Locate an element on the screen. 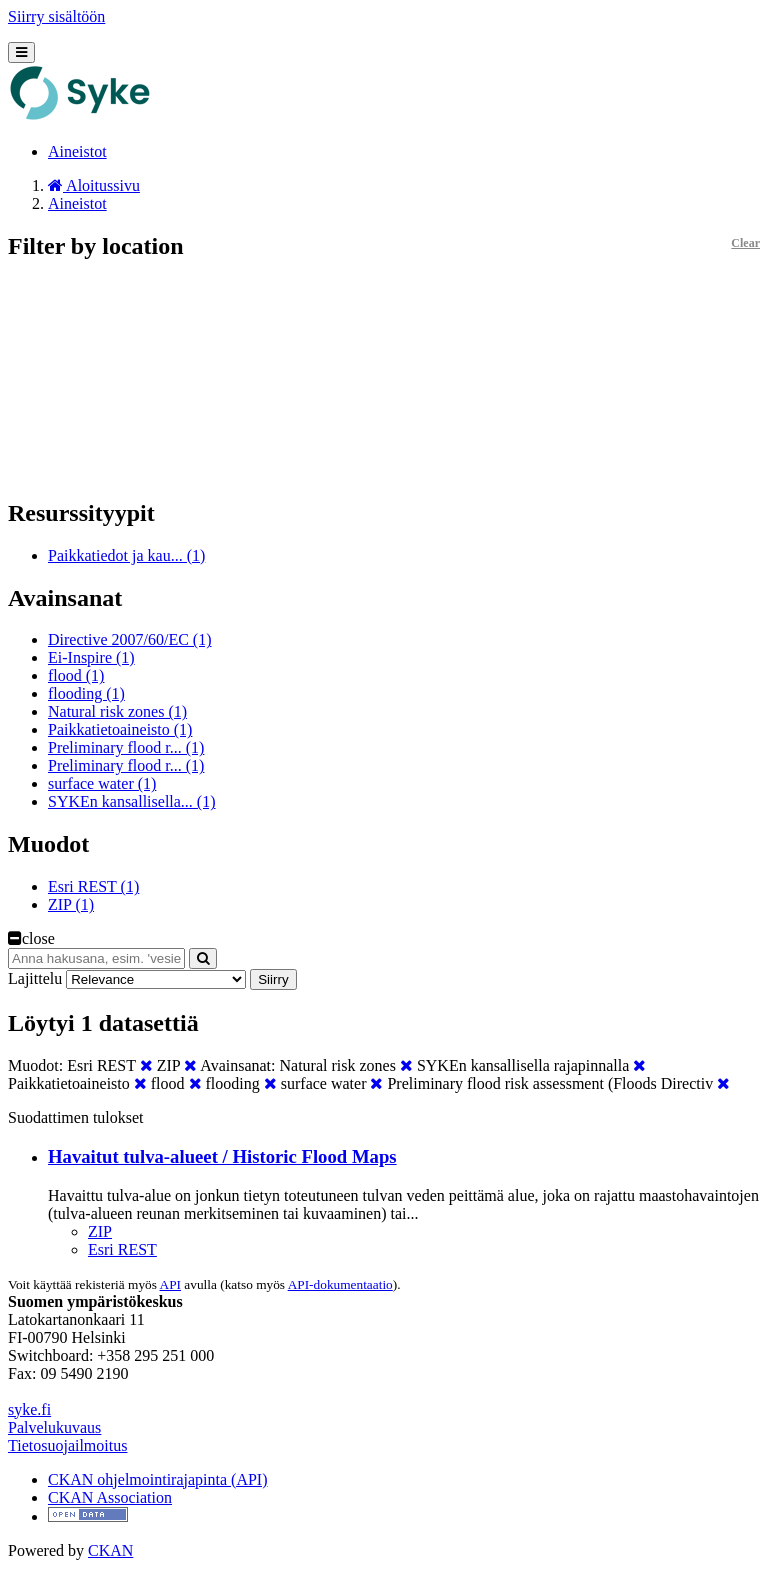 This screenshot has height=1576, width=768. ZIP is located at coordinates (100, 1231).